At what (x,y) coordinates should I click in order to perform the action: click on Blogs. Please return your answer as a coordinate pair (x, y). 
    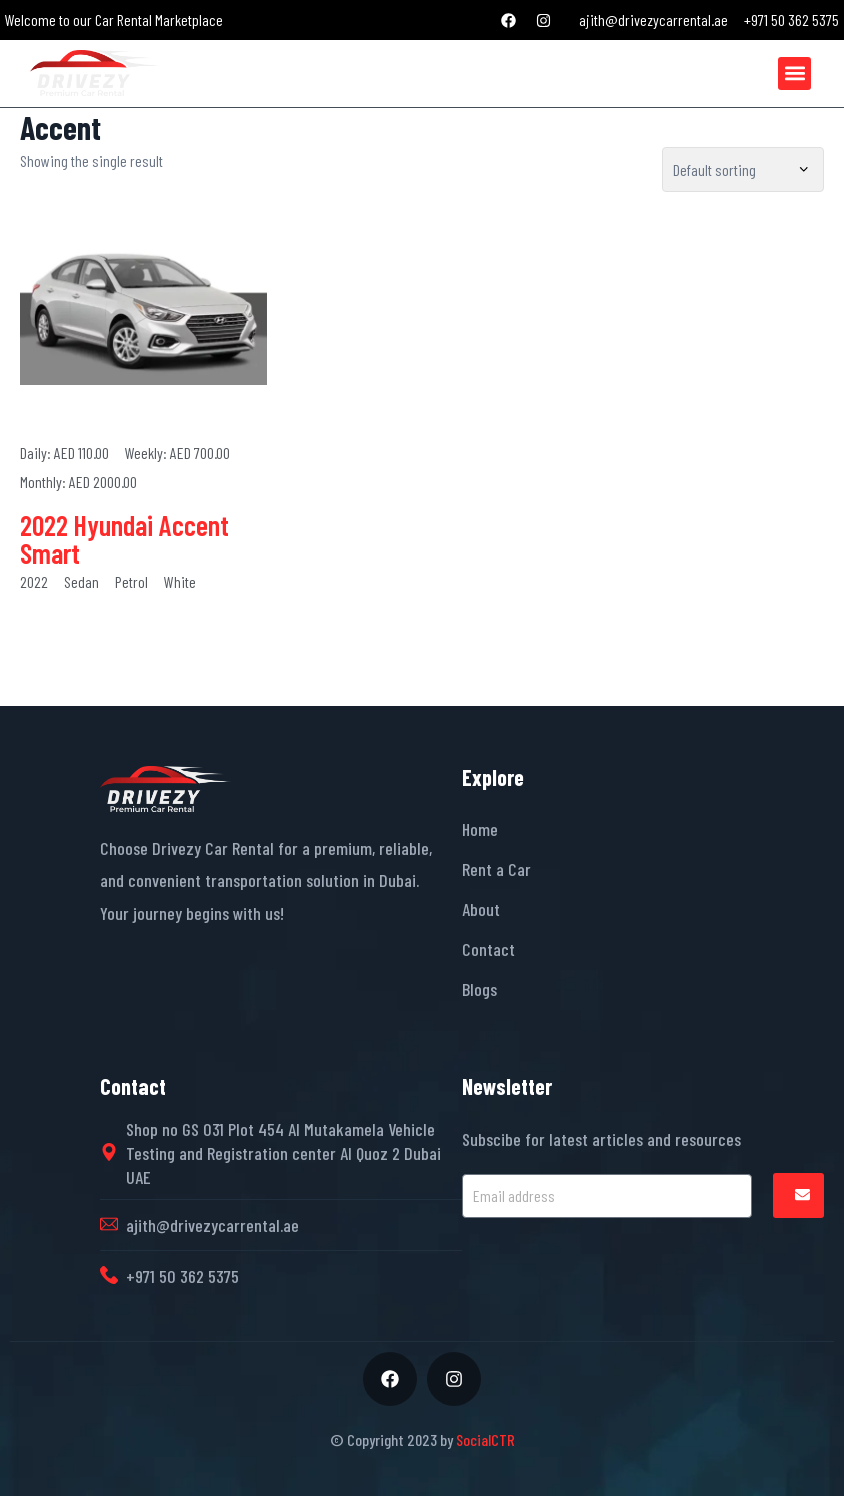
    Looking at the image, I should click on (479, 989).